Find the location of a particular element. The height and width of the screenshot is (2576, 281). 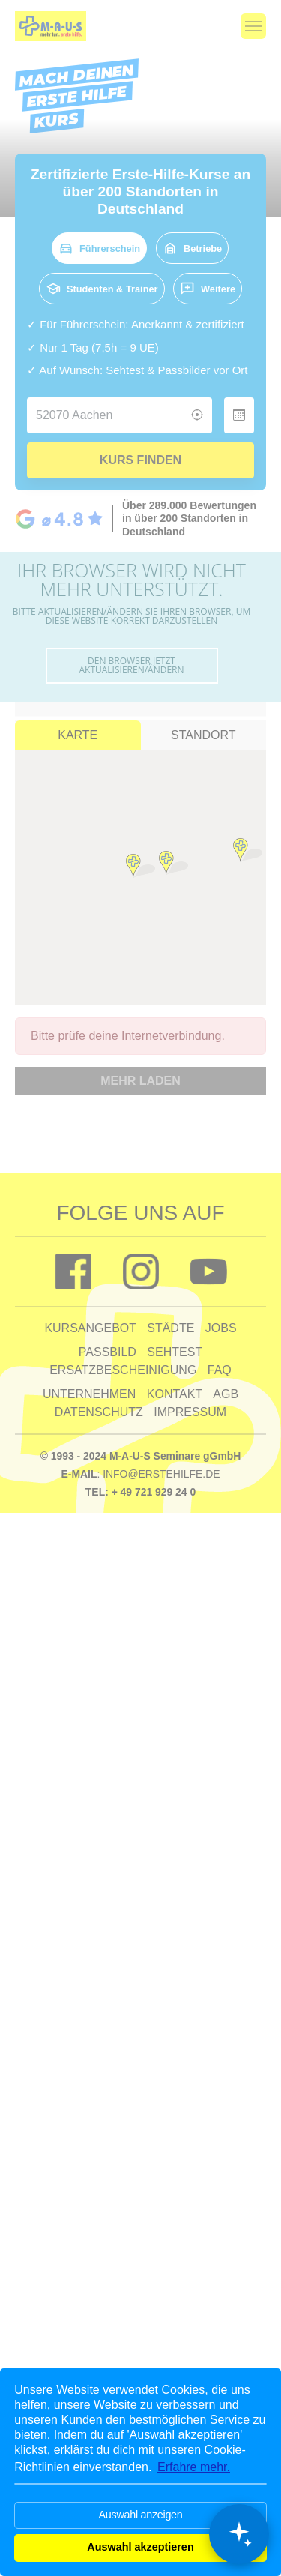

Erfahre mehr. [button] is located at coordinates (193, 2467).